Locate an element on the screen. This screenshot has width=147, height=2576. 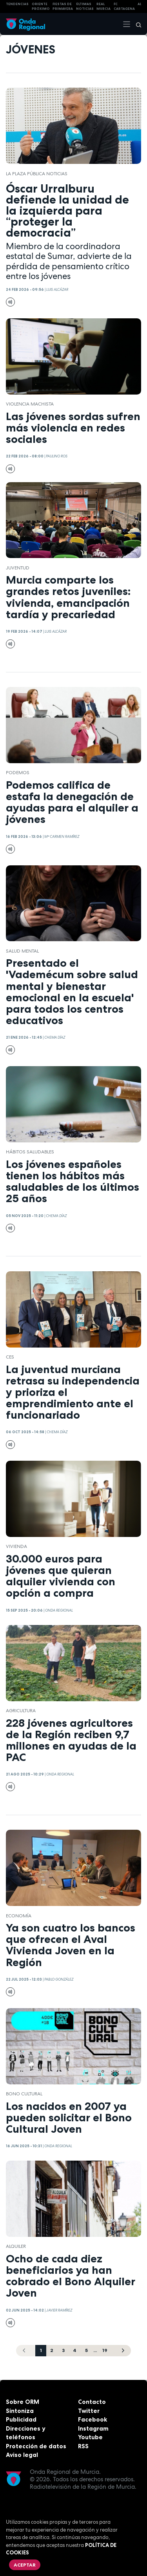
19 is located at coordinates (104, 2350).